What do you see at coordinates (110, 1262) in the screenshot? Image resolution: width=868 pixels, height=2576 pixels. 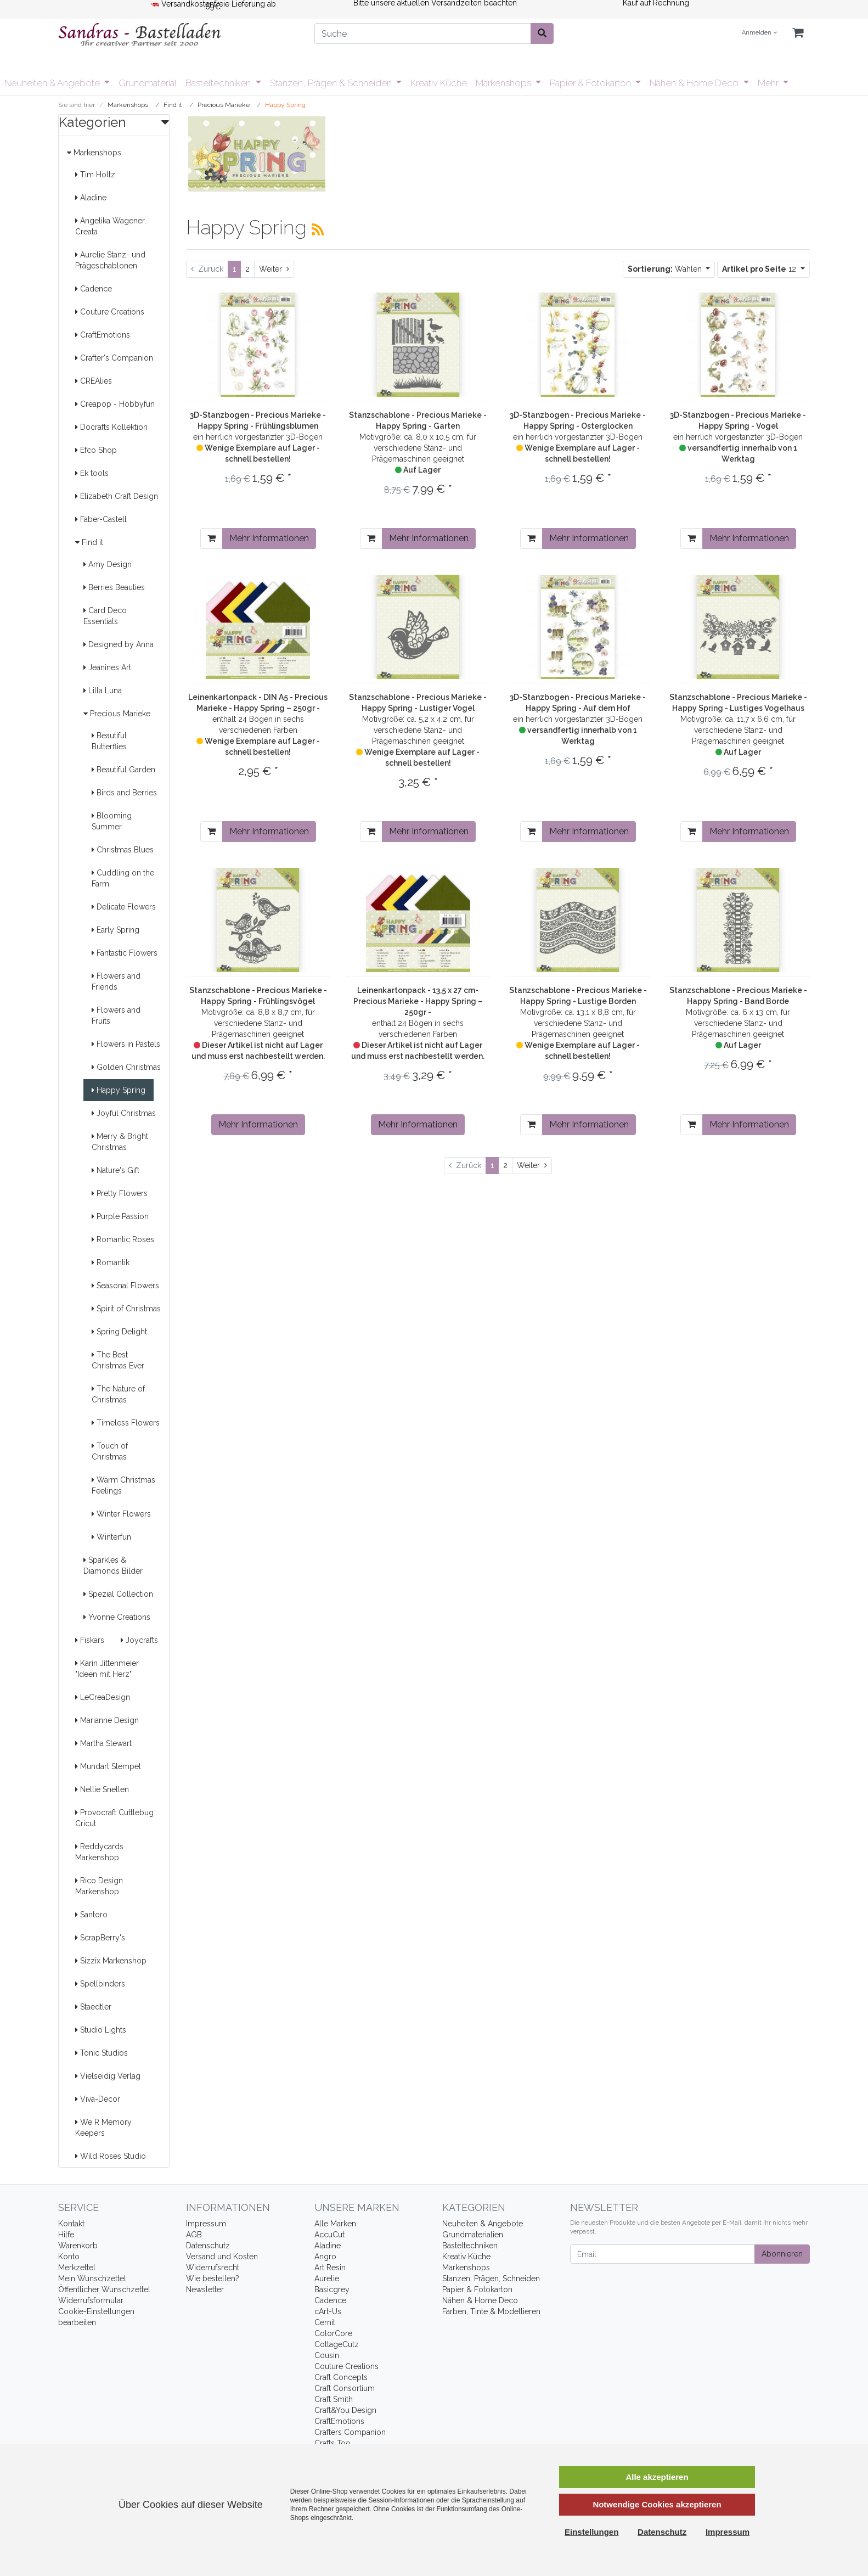 I see `Romantik` at bounding box center [110, 1262].